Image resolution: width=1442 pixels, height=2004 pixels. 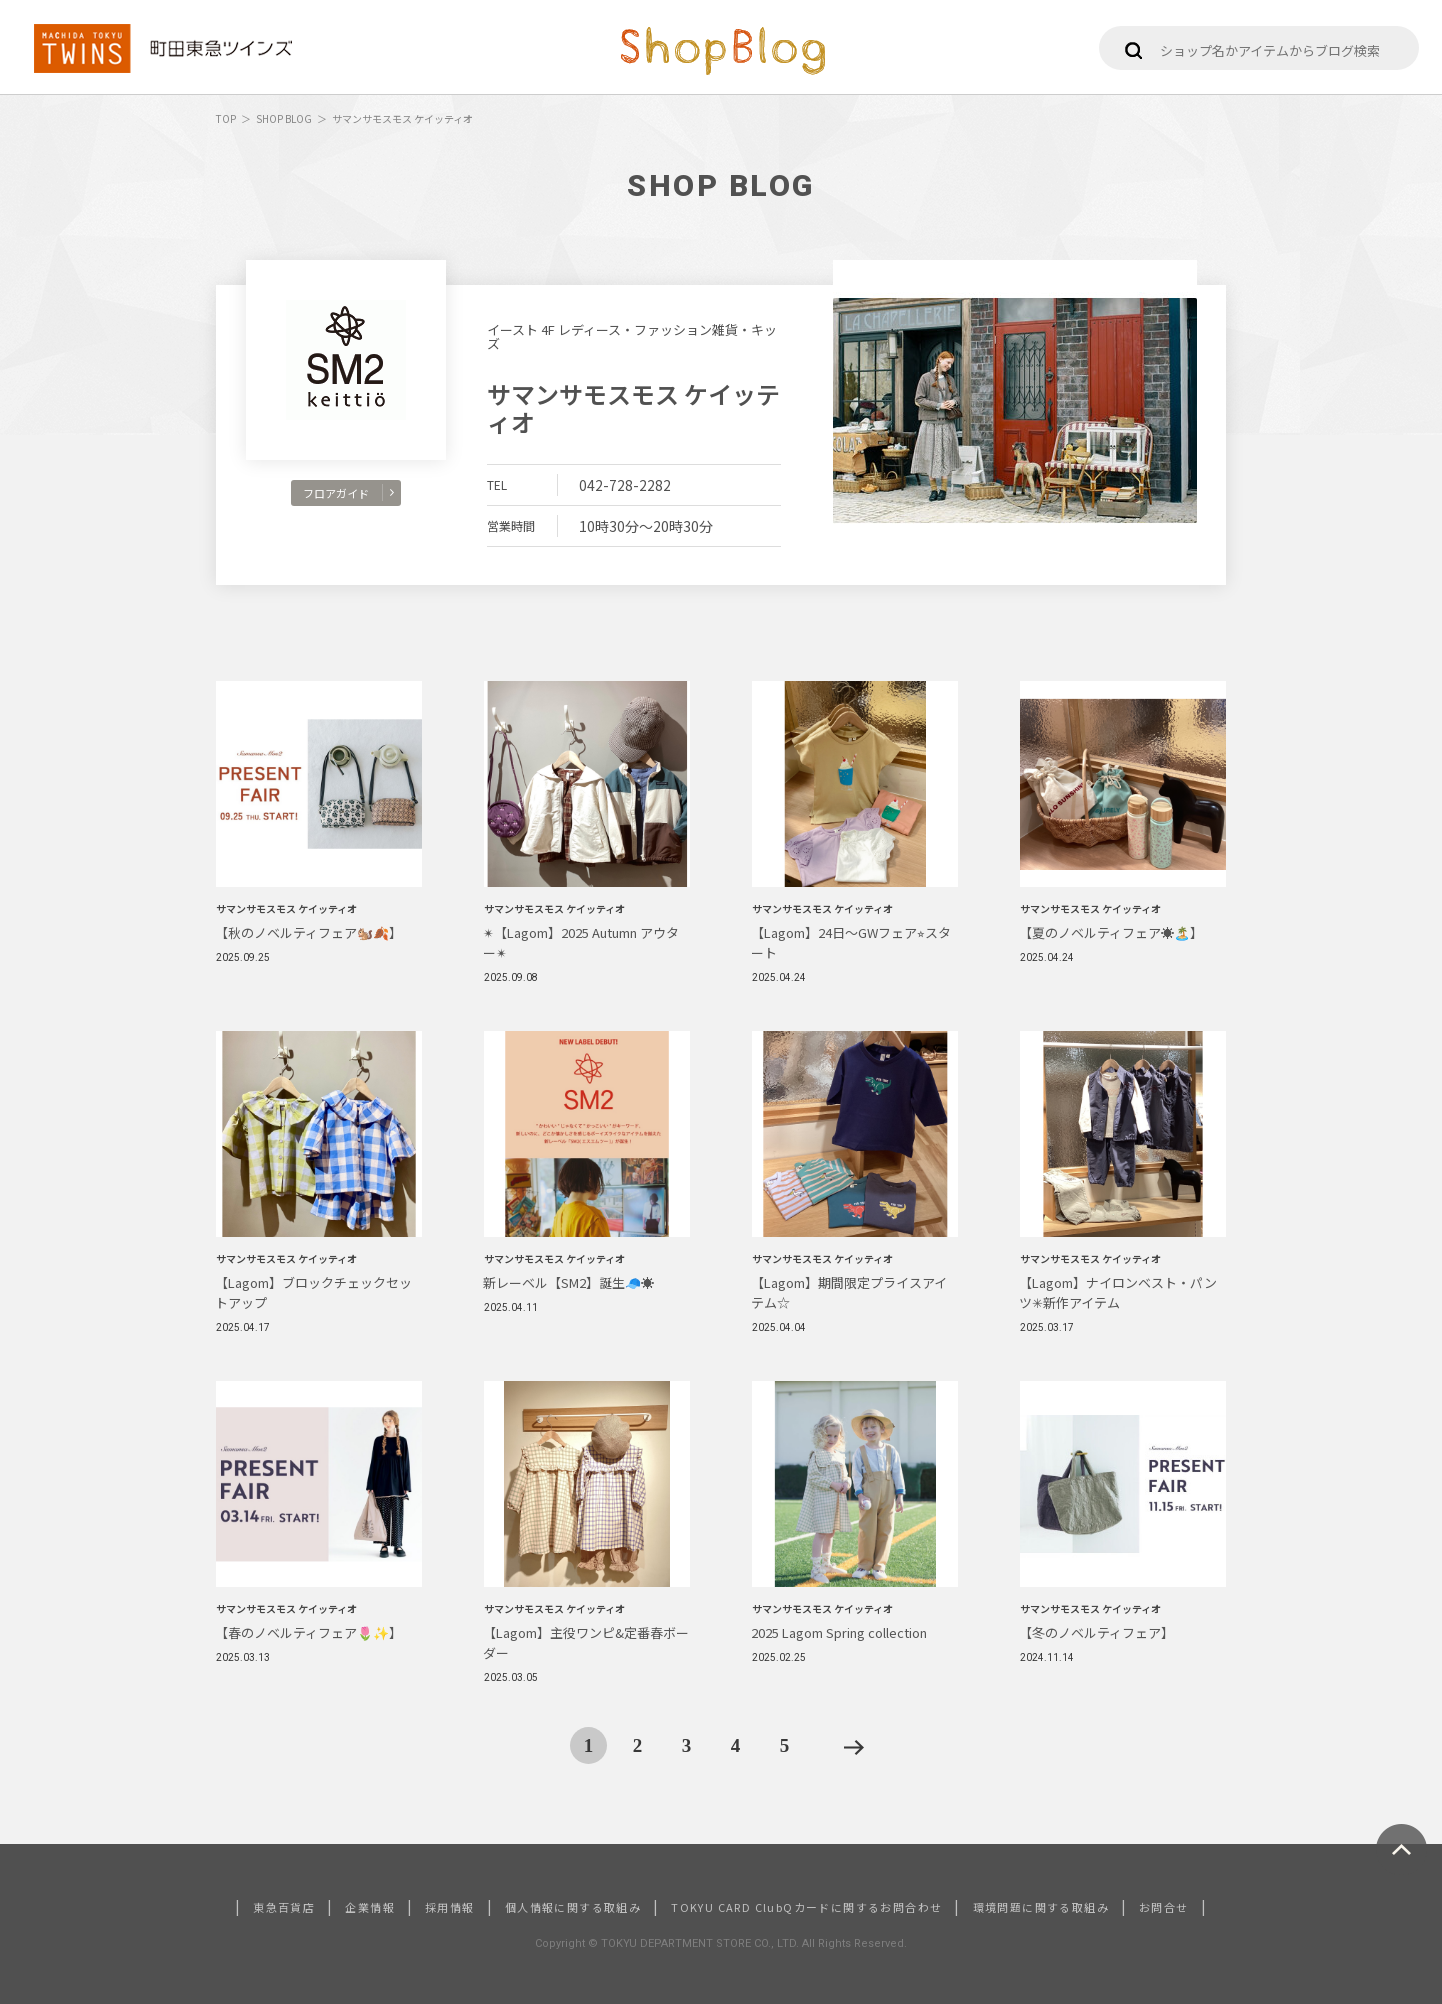 What do you see at coordinates (806, 1907) in the screenshot?
I see `TOKYU CARD ClubQカードに関するお問合わせ` at bounding box center [806, 1907].